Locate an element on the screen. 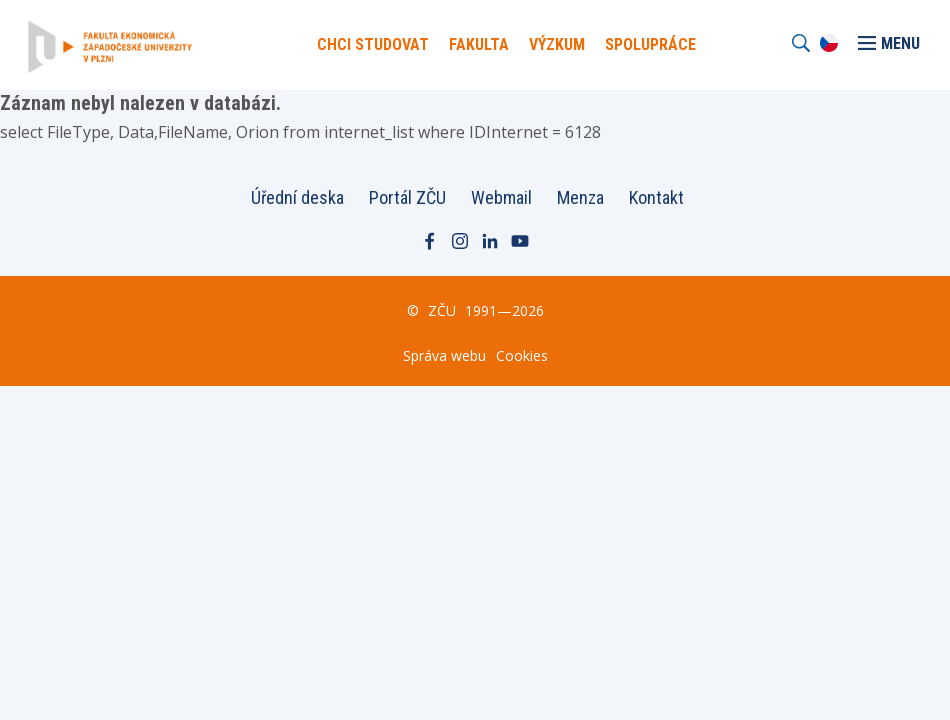 The height and width of the screenshot is (720, 950). Webmail is located at coordinates (501, 197).